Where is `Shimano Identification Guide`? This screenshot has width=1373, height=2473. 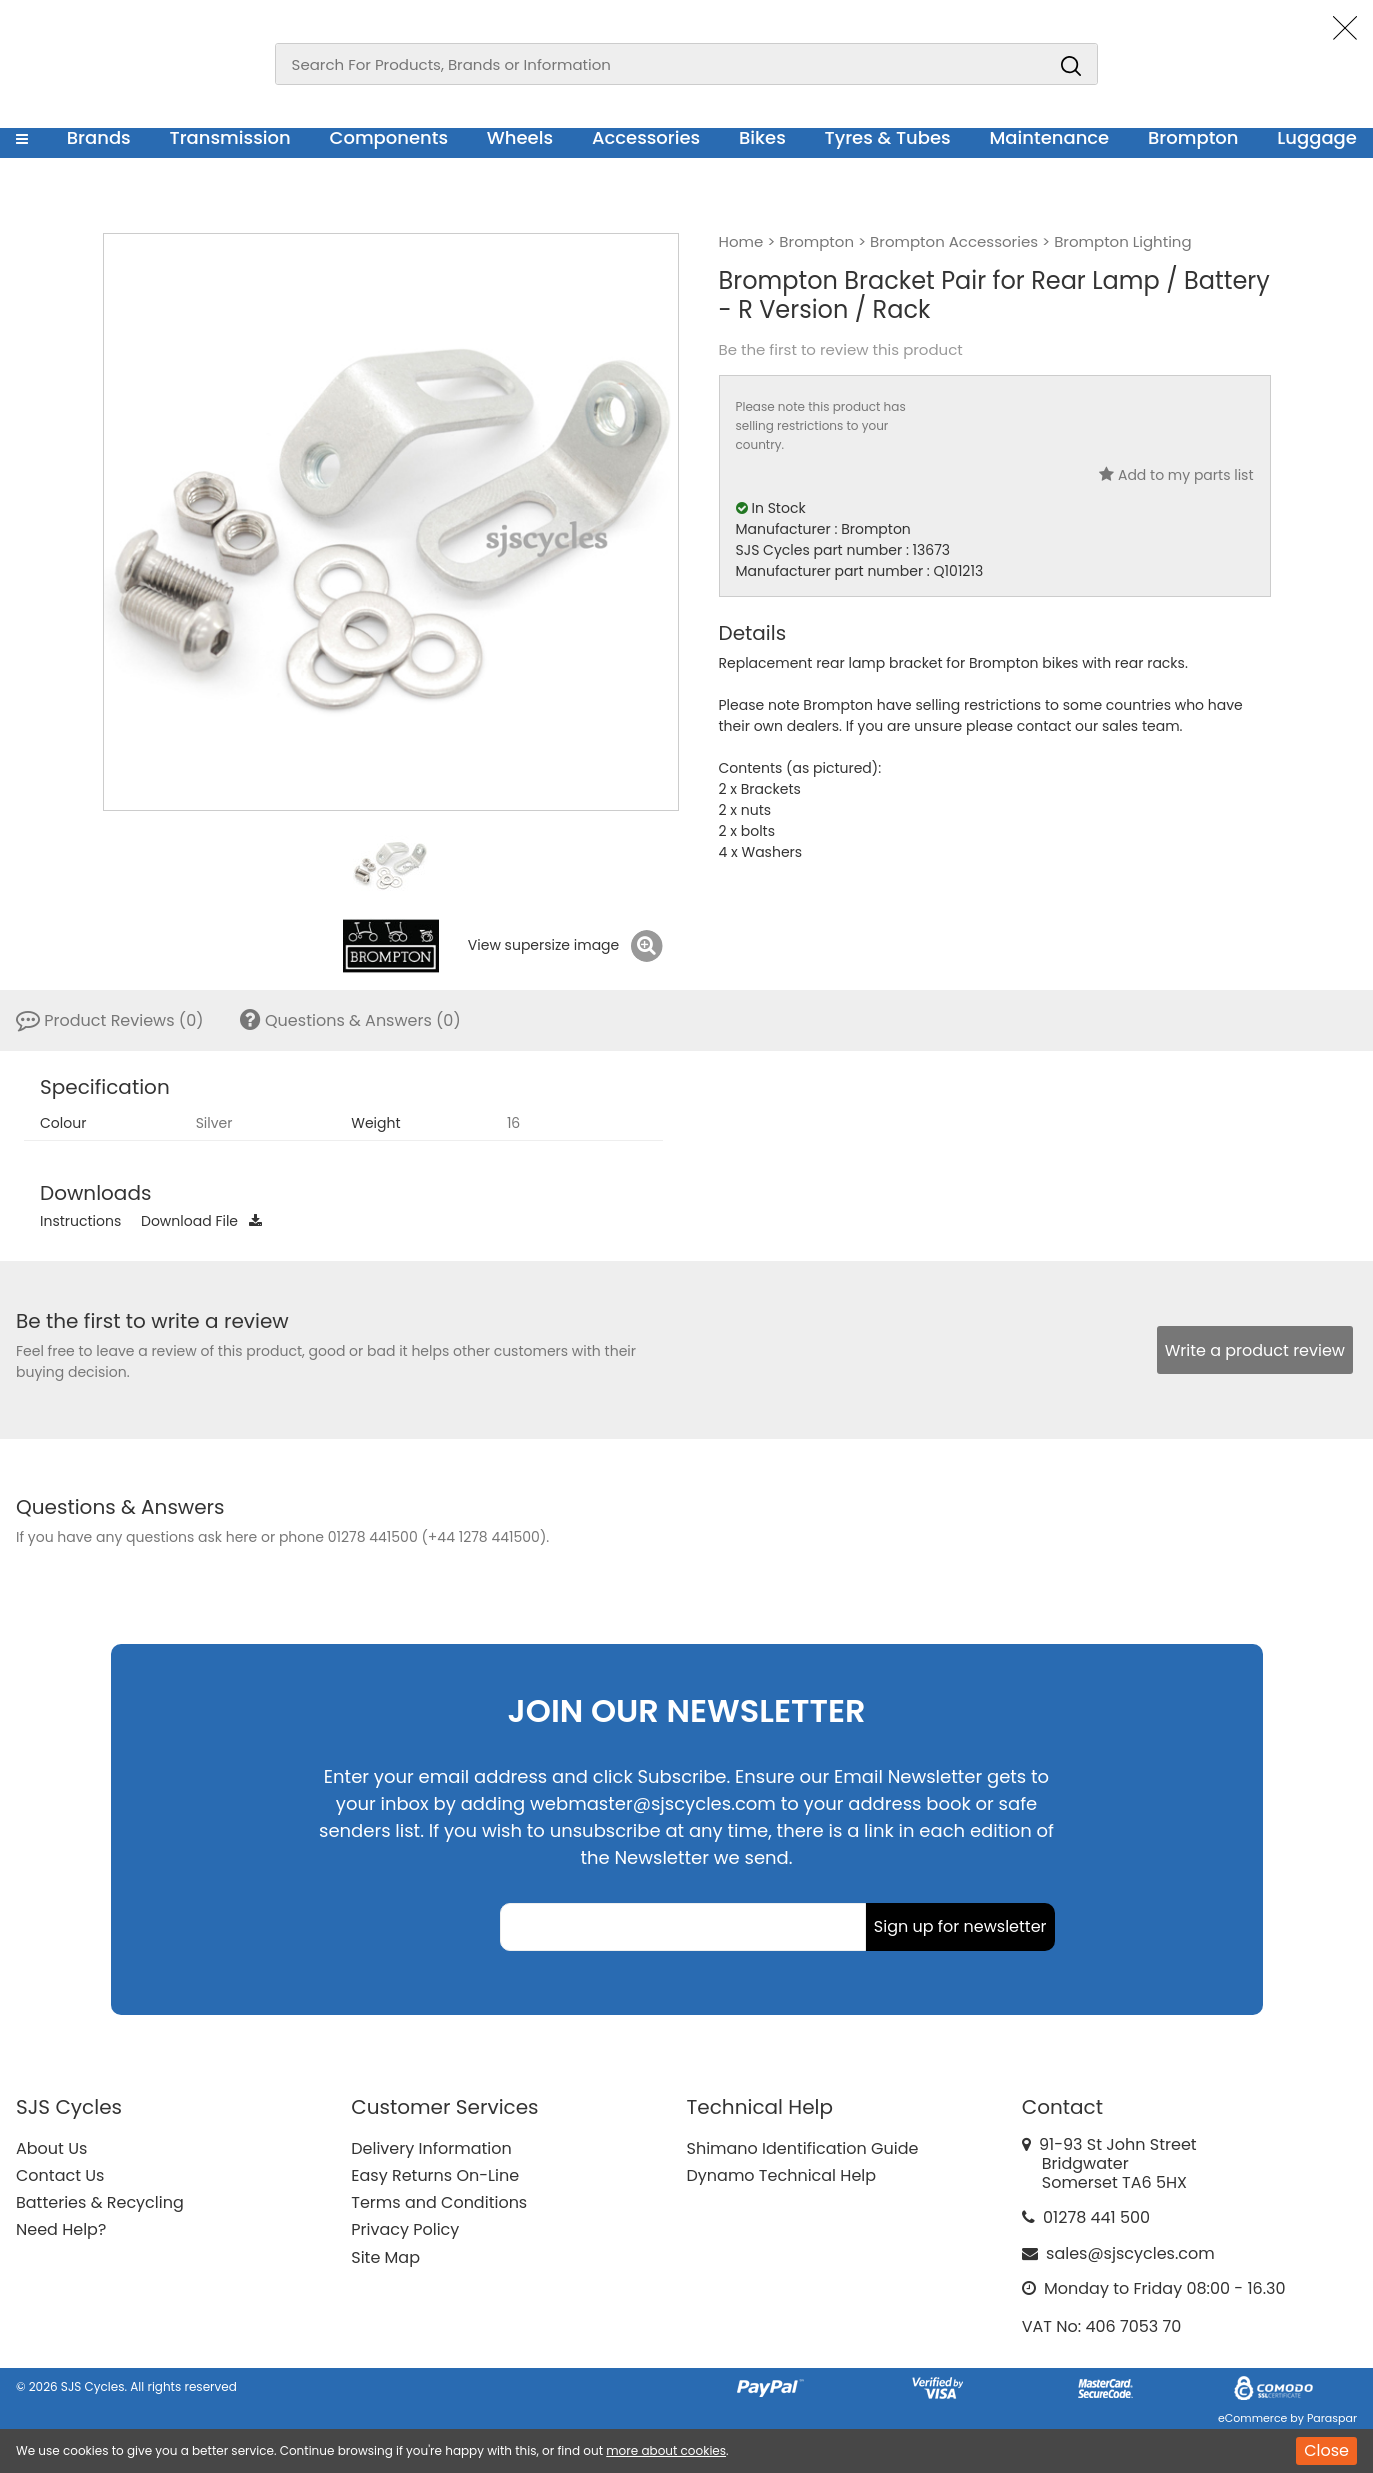
Shimano Identification Guide is located at coordinates (803, 2148).